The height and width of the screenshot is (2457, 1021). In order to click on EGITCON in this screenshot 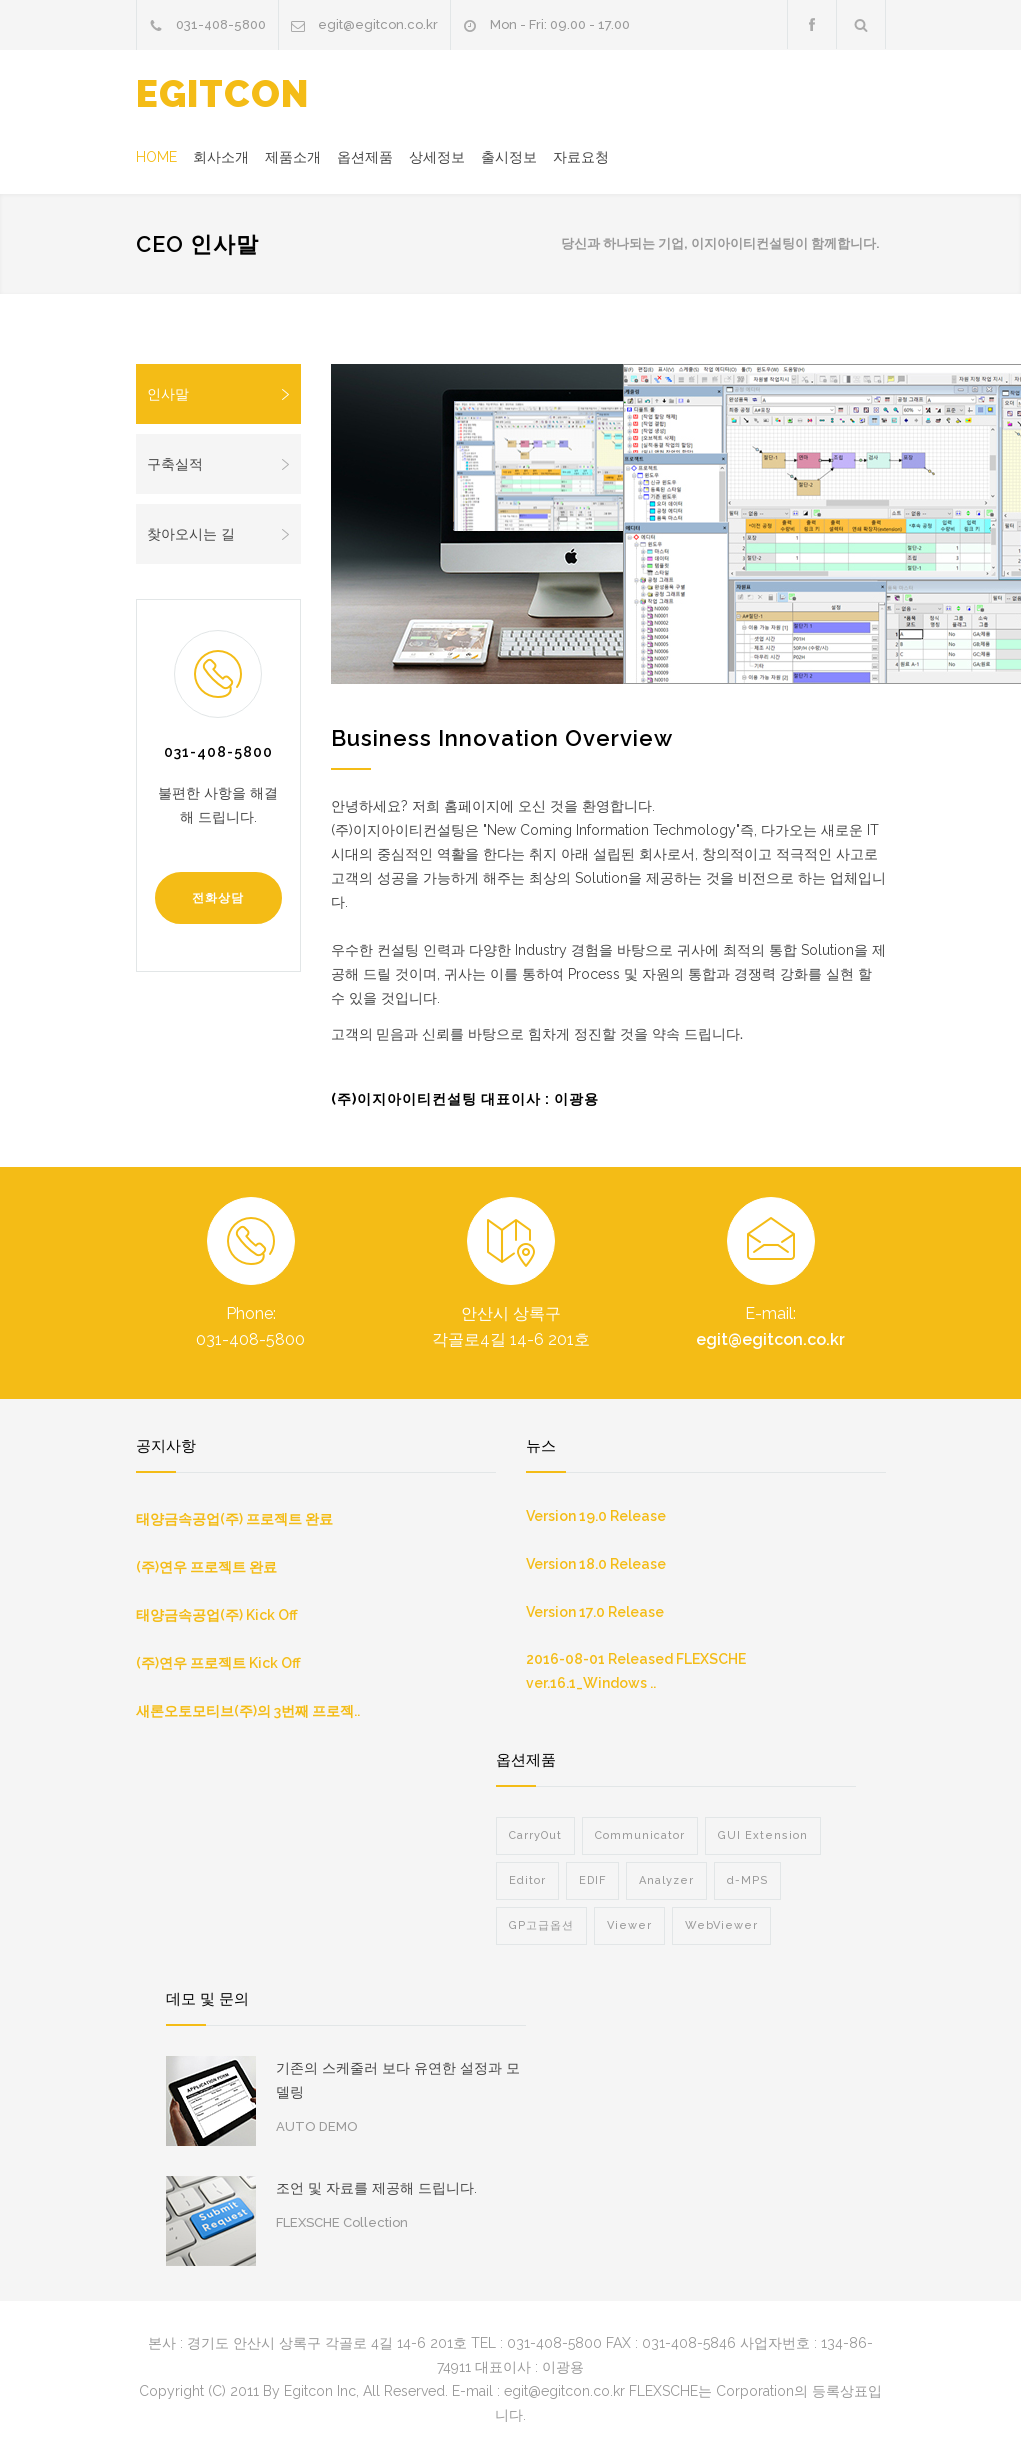, I will do `click(222, 94)`.